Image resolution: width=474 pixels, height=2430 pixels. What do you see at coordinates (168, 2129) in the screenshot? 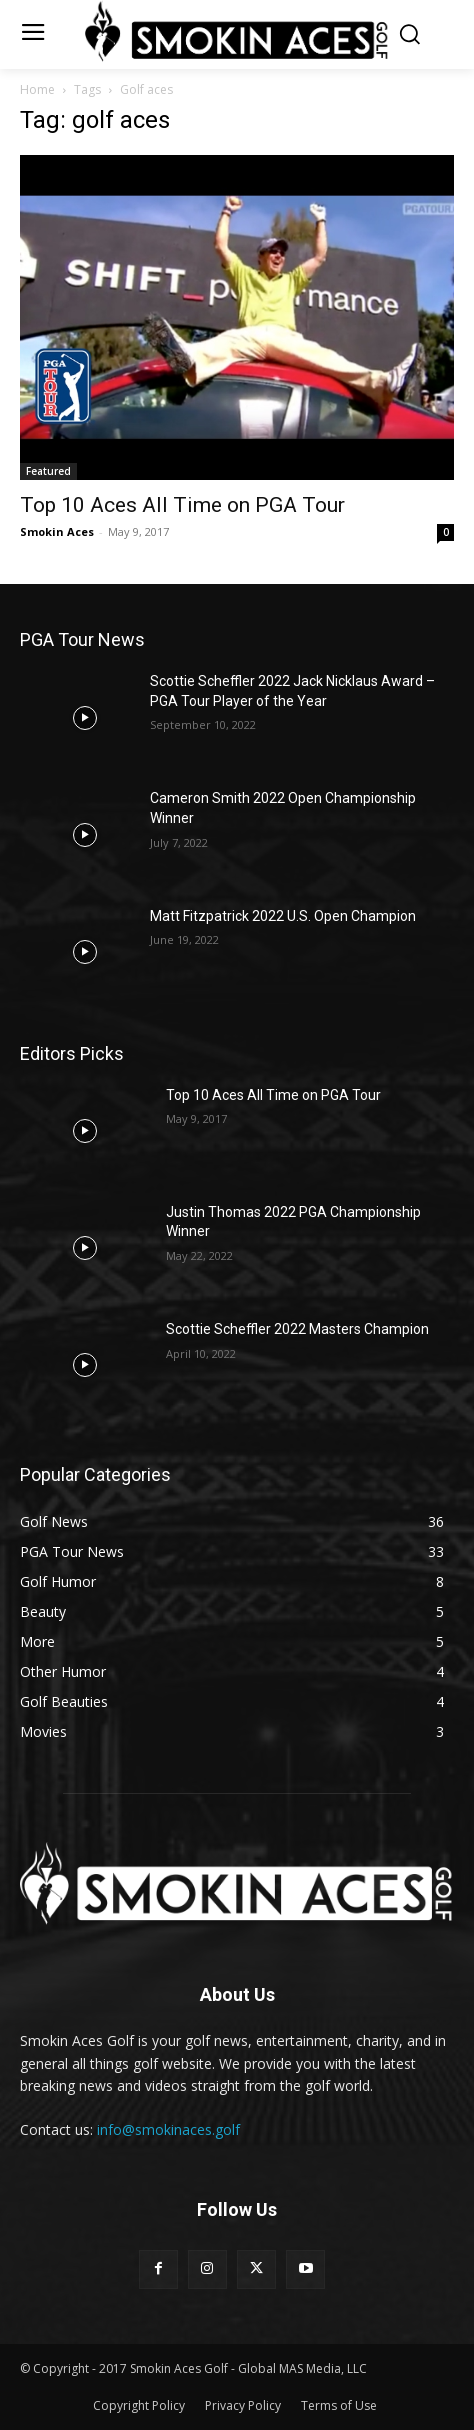
I see `info@smokinaces.golf` at bounding box center [168, 2129].